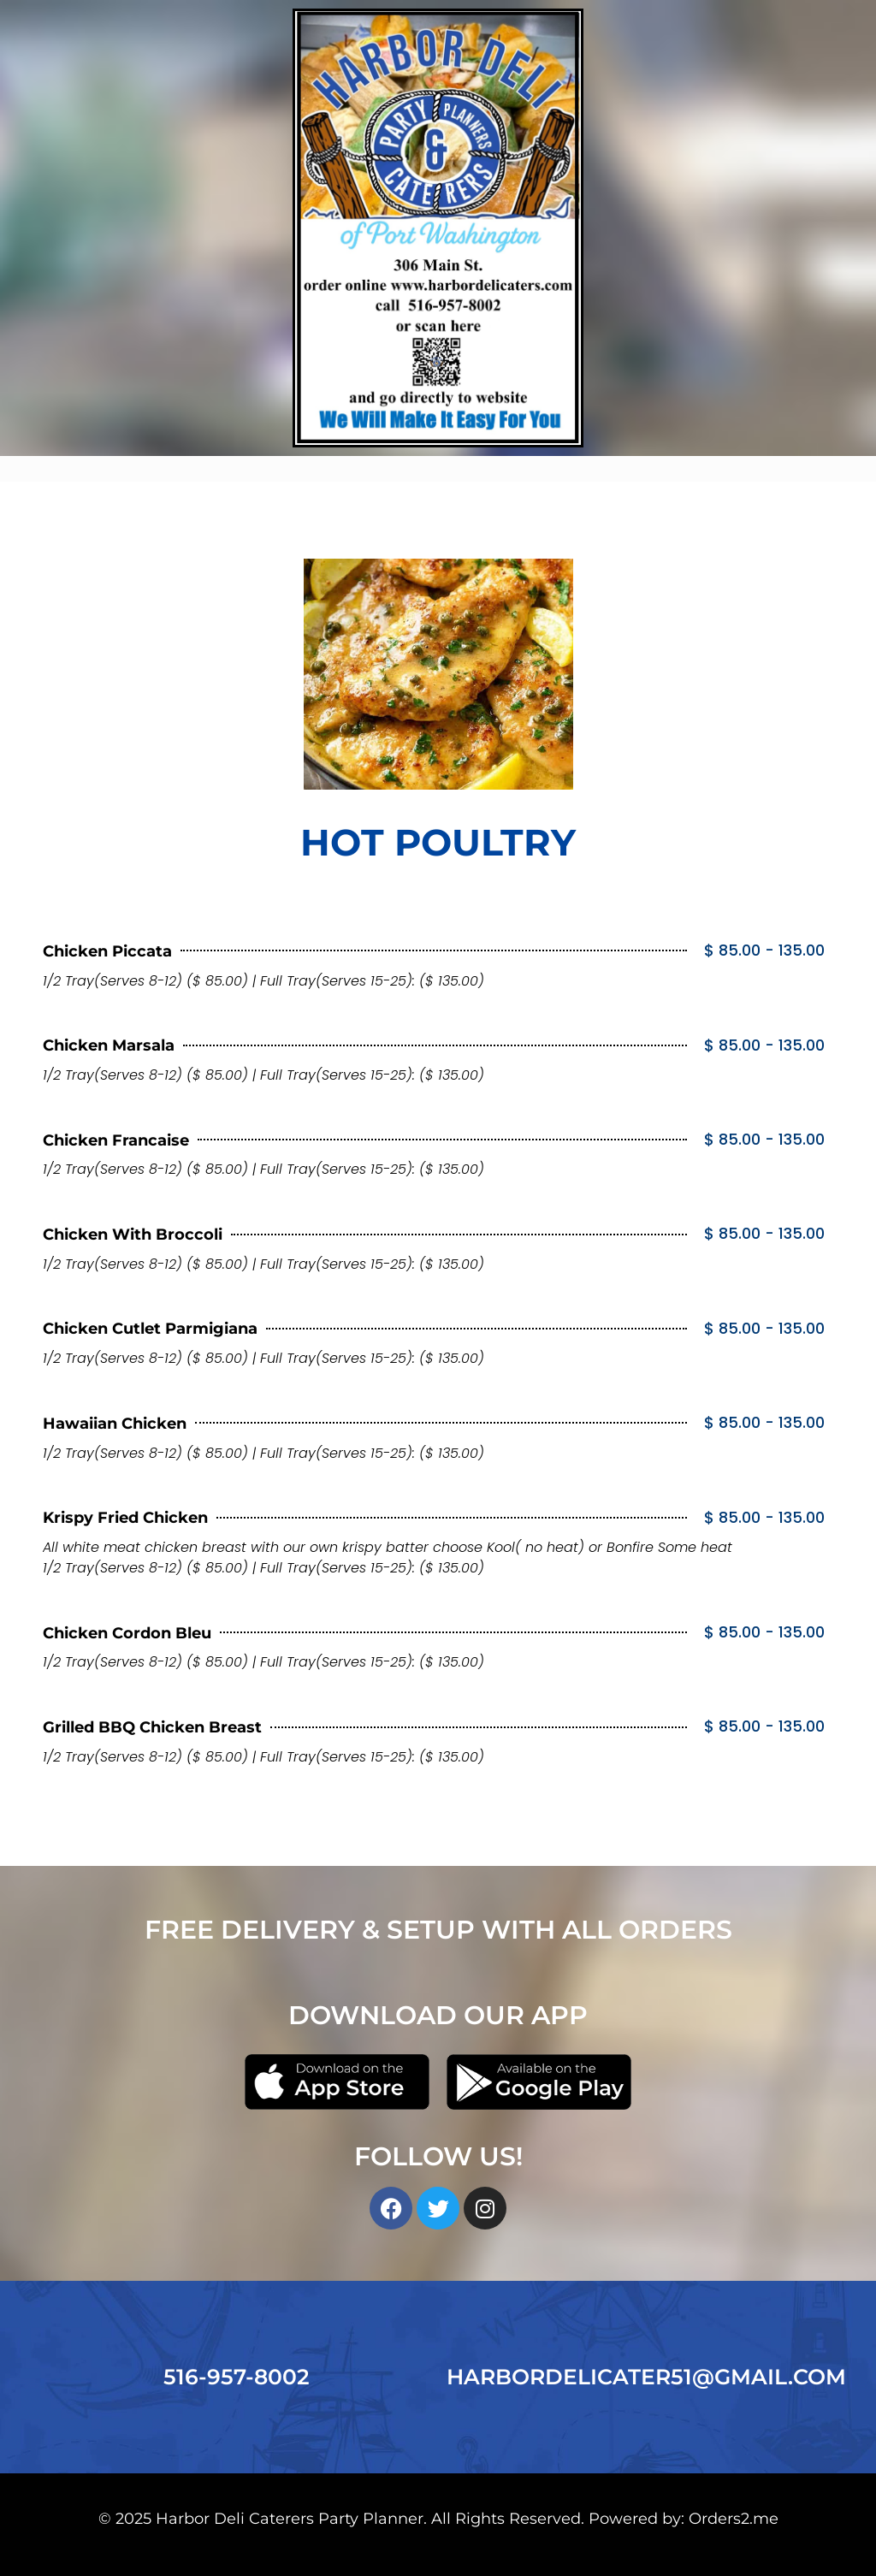 The height and width of the screenshot is (2576, 876). I want to click on Orders2.me, so click(733, 2518).